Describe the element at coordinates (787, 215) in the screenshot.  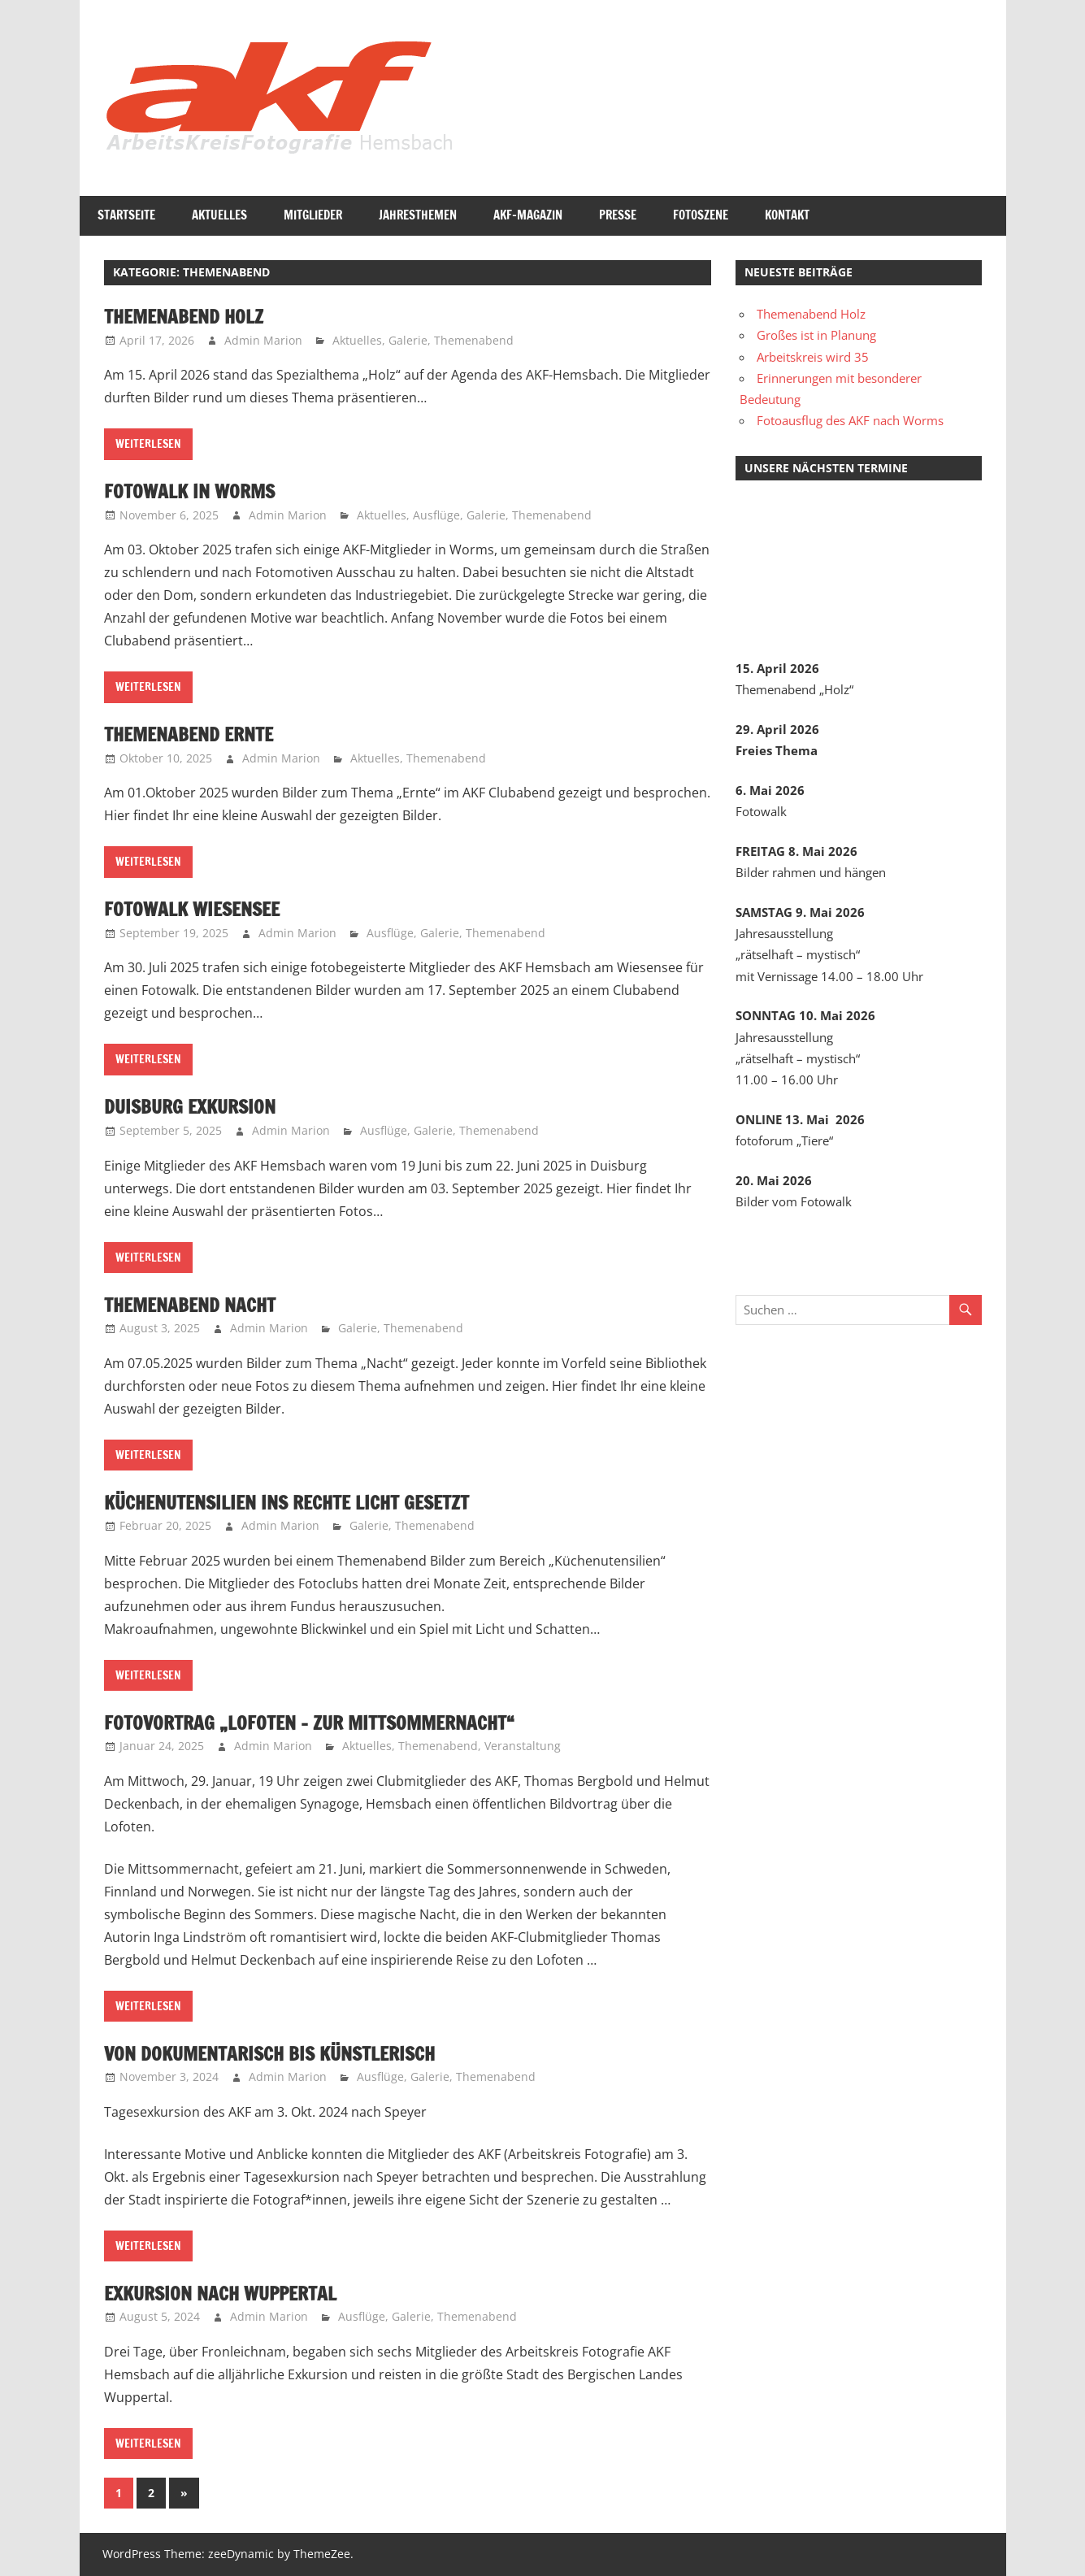
I see `Kontakt` at that location.